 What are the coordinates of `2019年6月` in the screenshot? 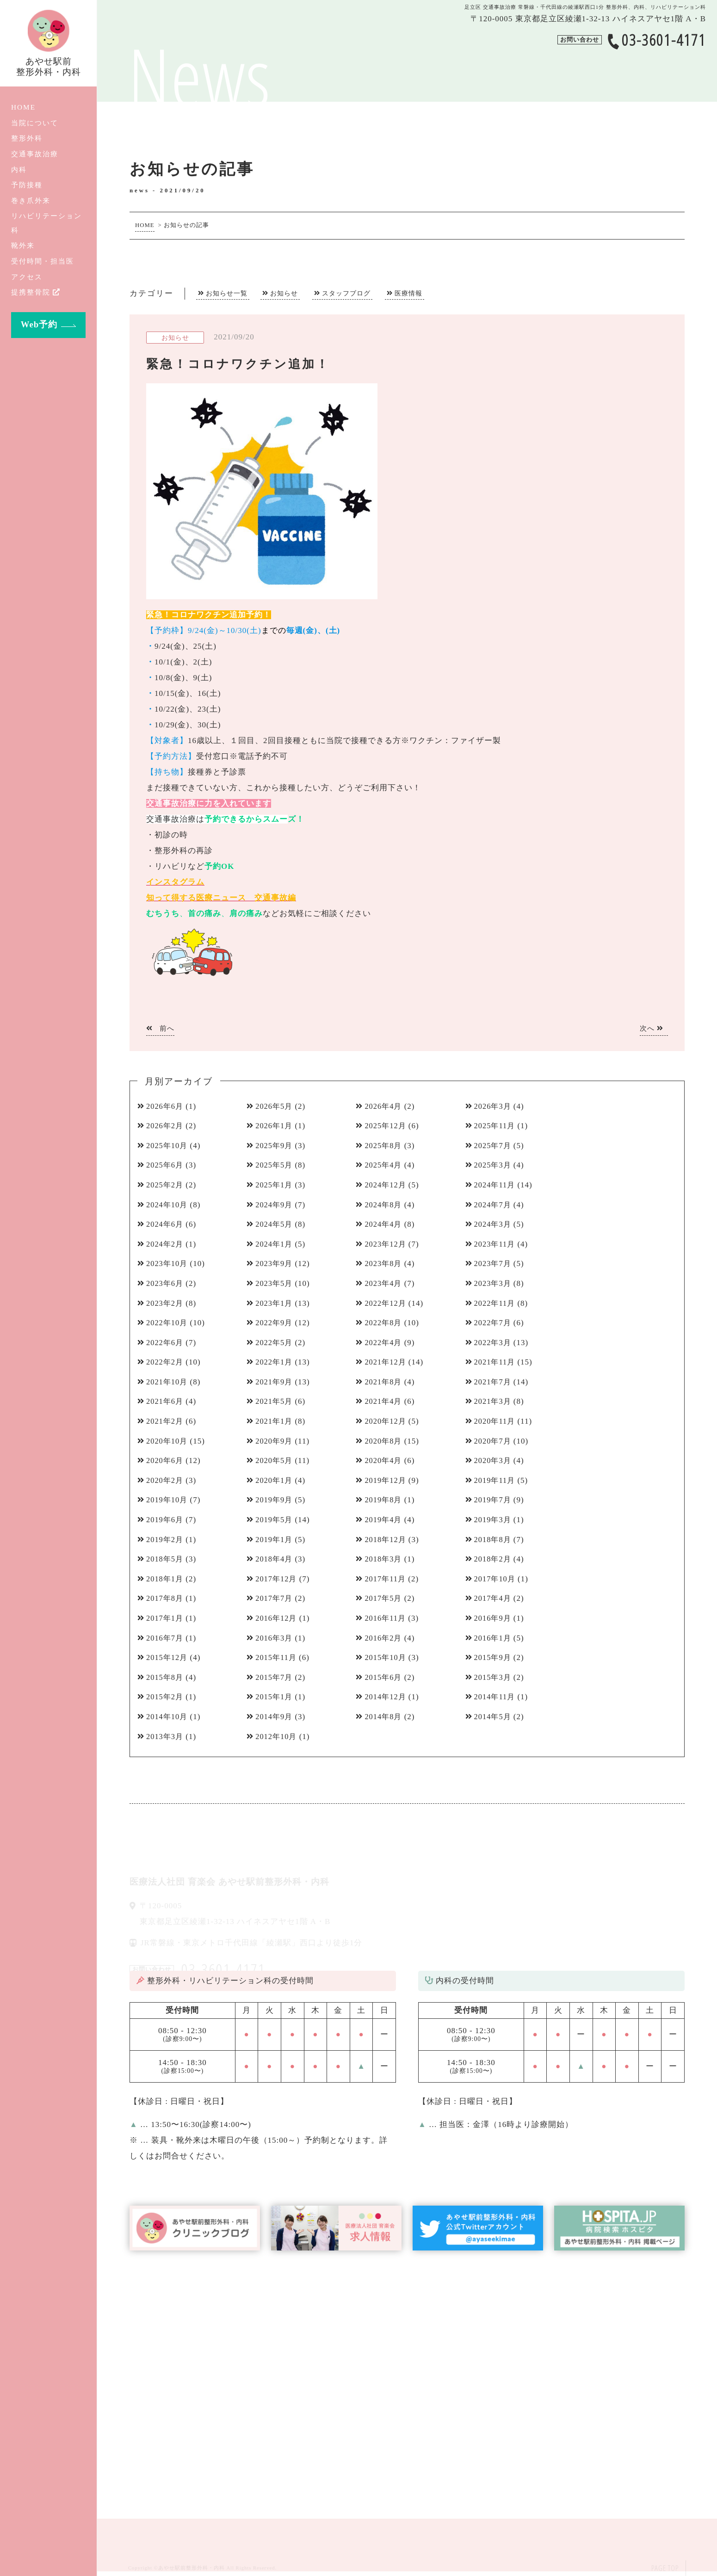 It's located at (166, 1519).